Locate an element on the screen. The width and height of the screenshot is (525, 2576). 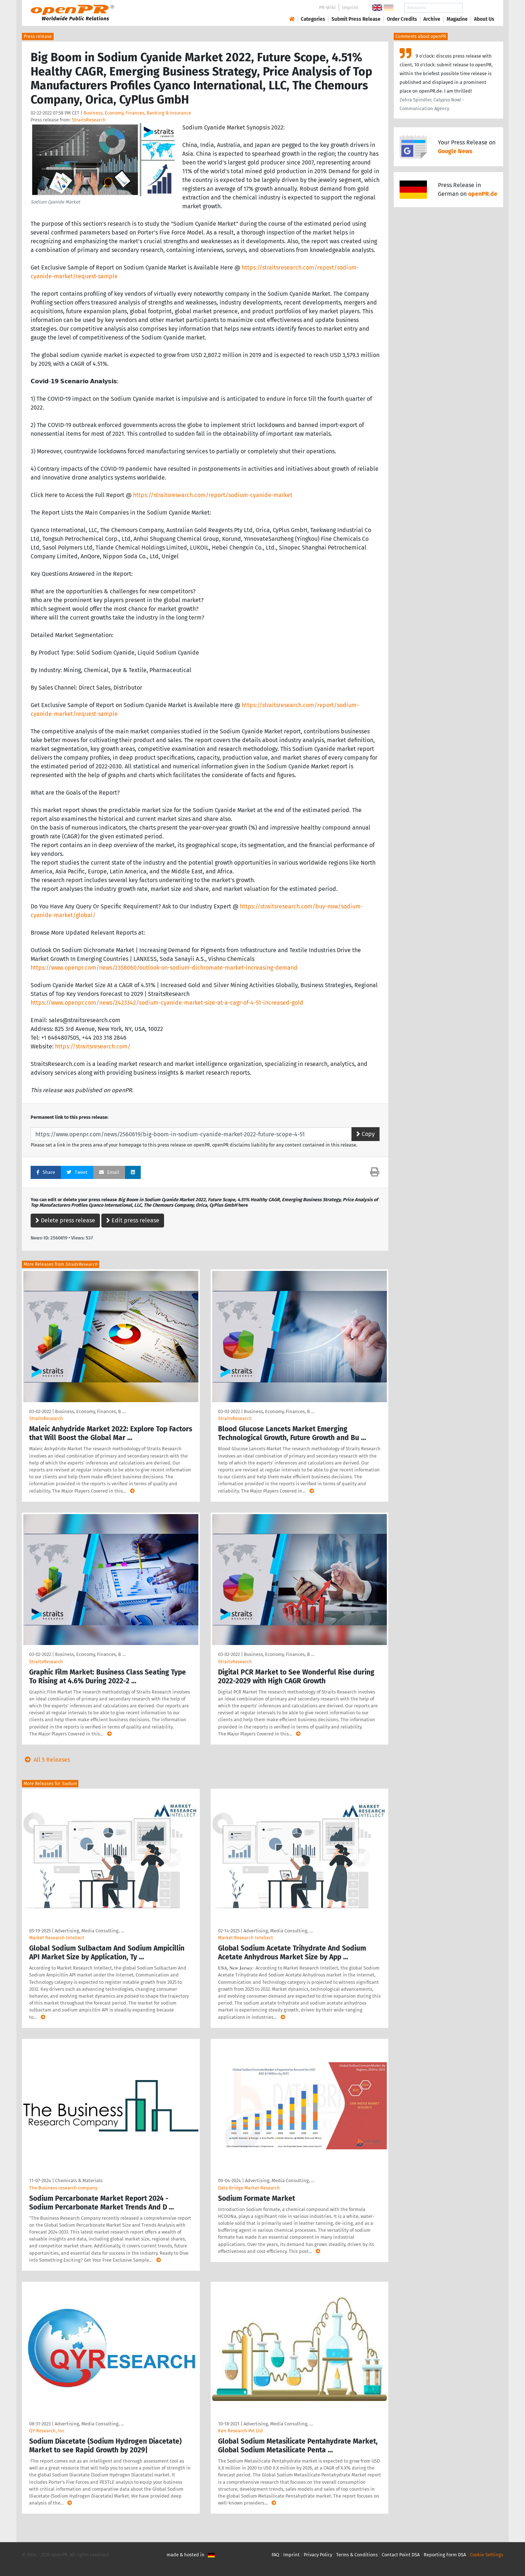
PR-Wiki is located at coordinates (327, 7).